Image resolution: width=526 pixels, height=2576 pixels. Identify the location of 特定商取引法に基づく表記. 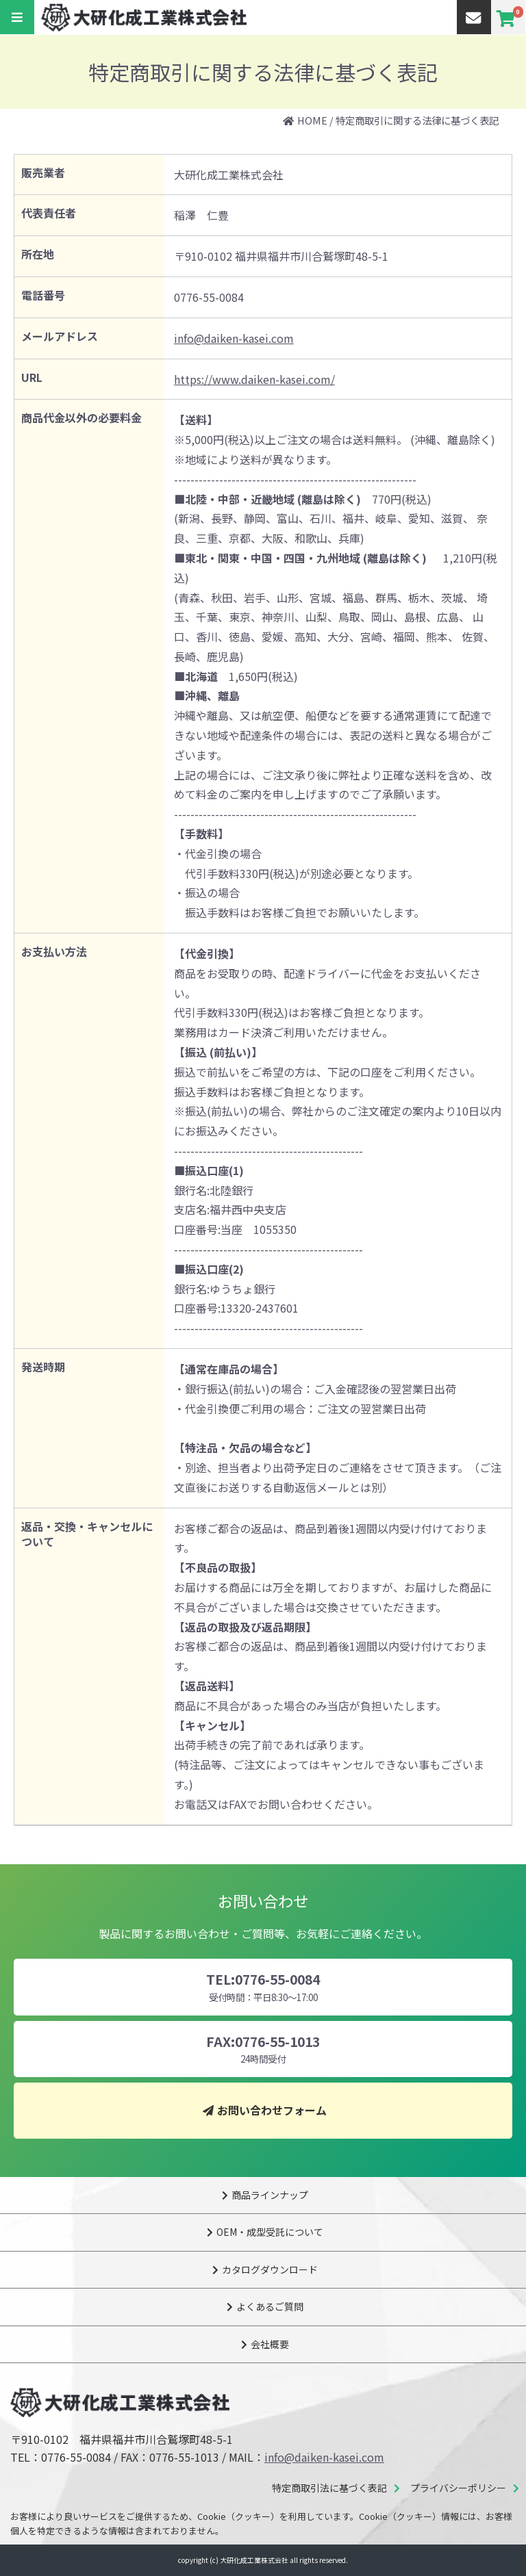
(329, 2488).